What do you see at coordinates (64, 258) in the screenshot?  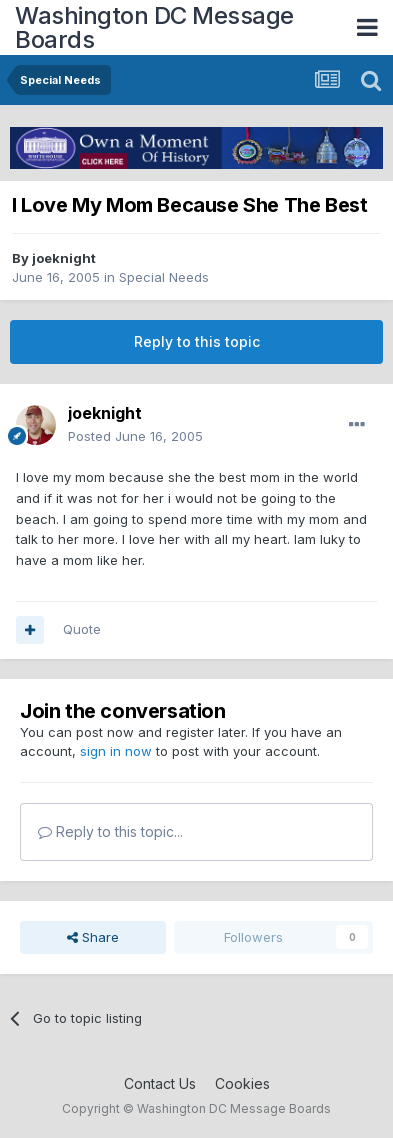 I see `joeknight` at bounding box center [64, 258].